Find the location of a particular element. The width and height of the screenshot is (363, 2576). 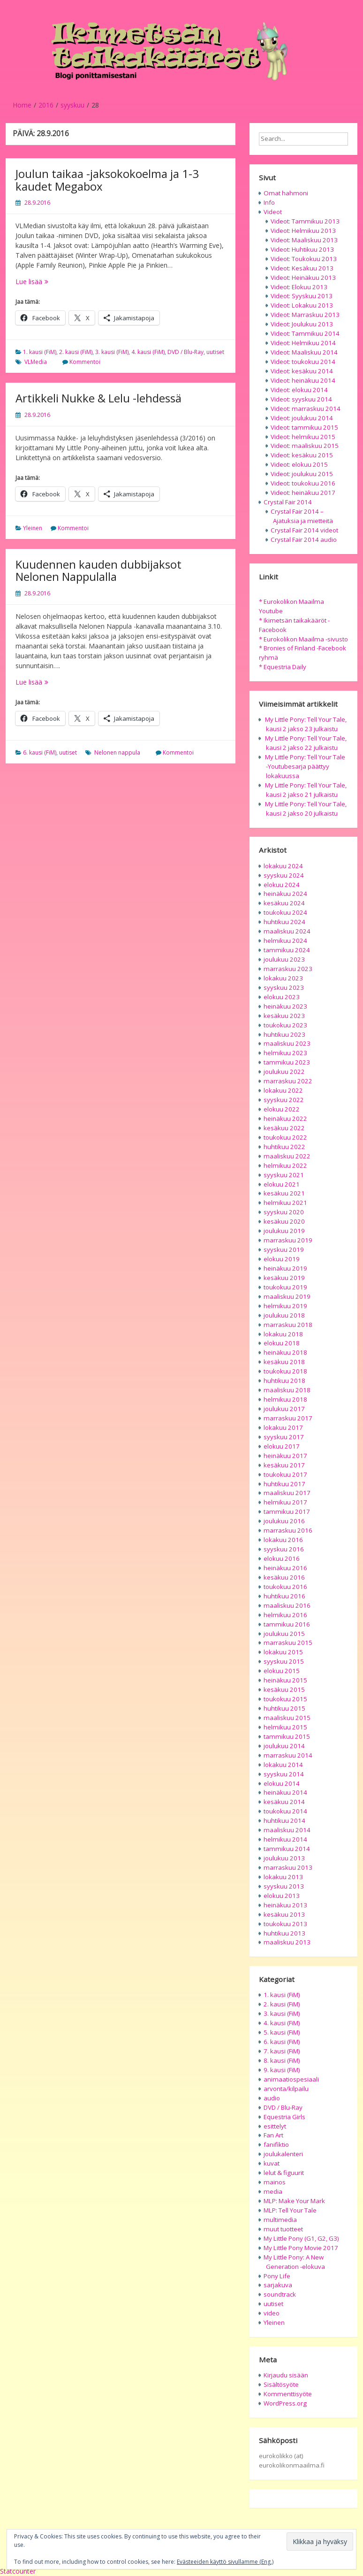

My Little Pony: A New Generation -elokuva is located at coordinates (294, 2262).